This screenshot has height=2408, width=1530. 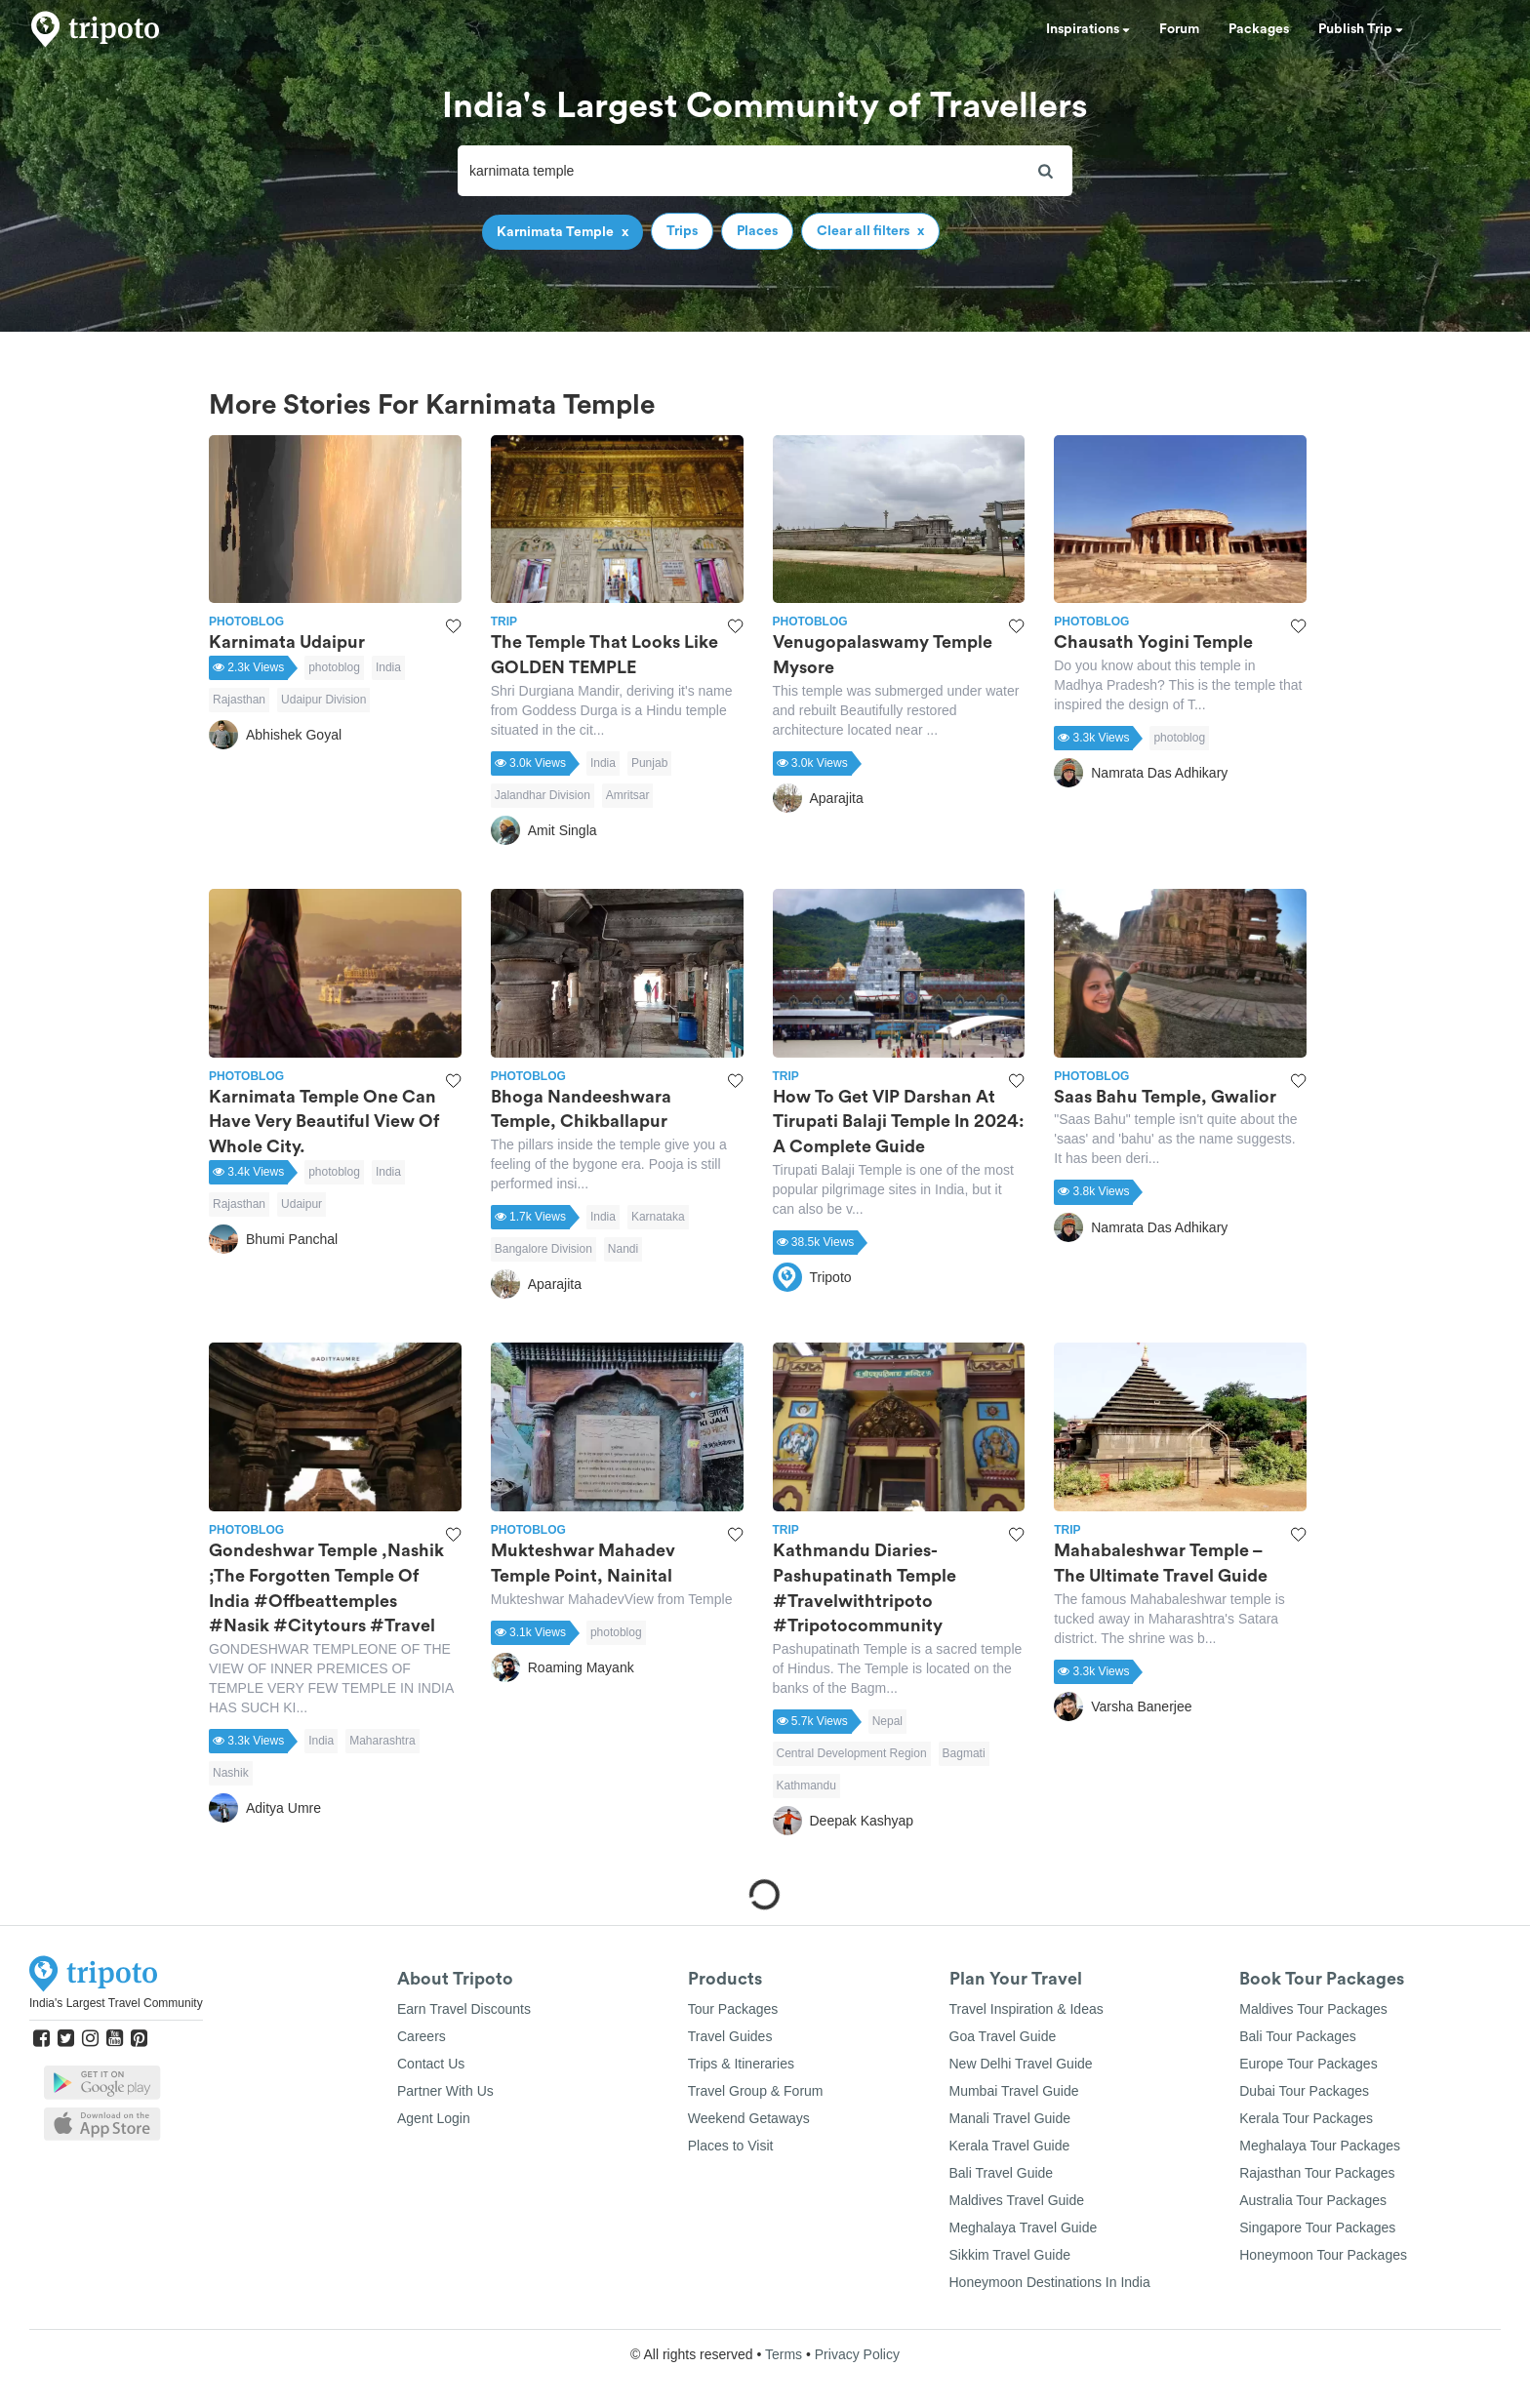 What do you see at coordinates (1313, 2200) in the screenshot?
I see `Australia Tour Packages` at bounding box center [1313, 2200].